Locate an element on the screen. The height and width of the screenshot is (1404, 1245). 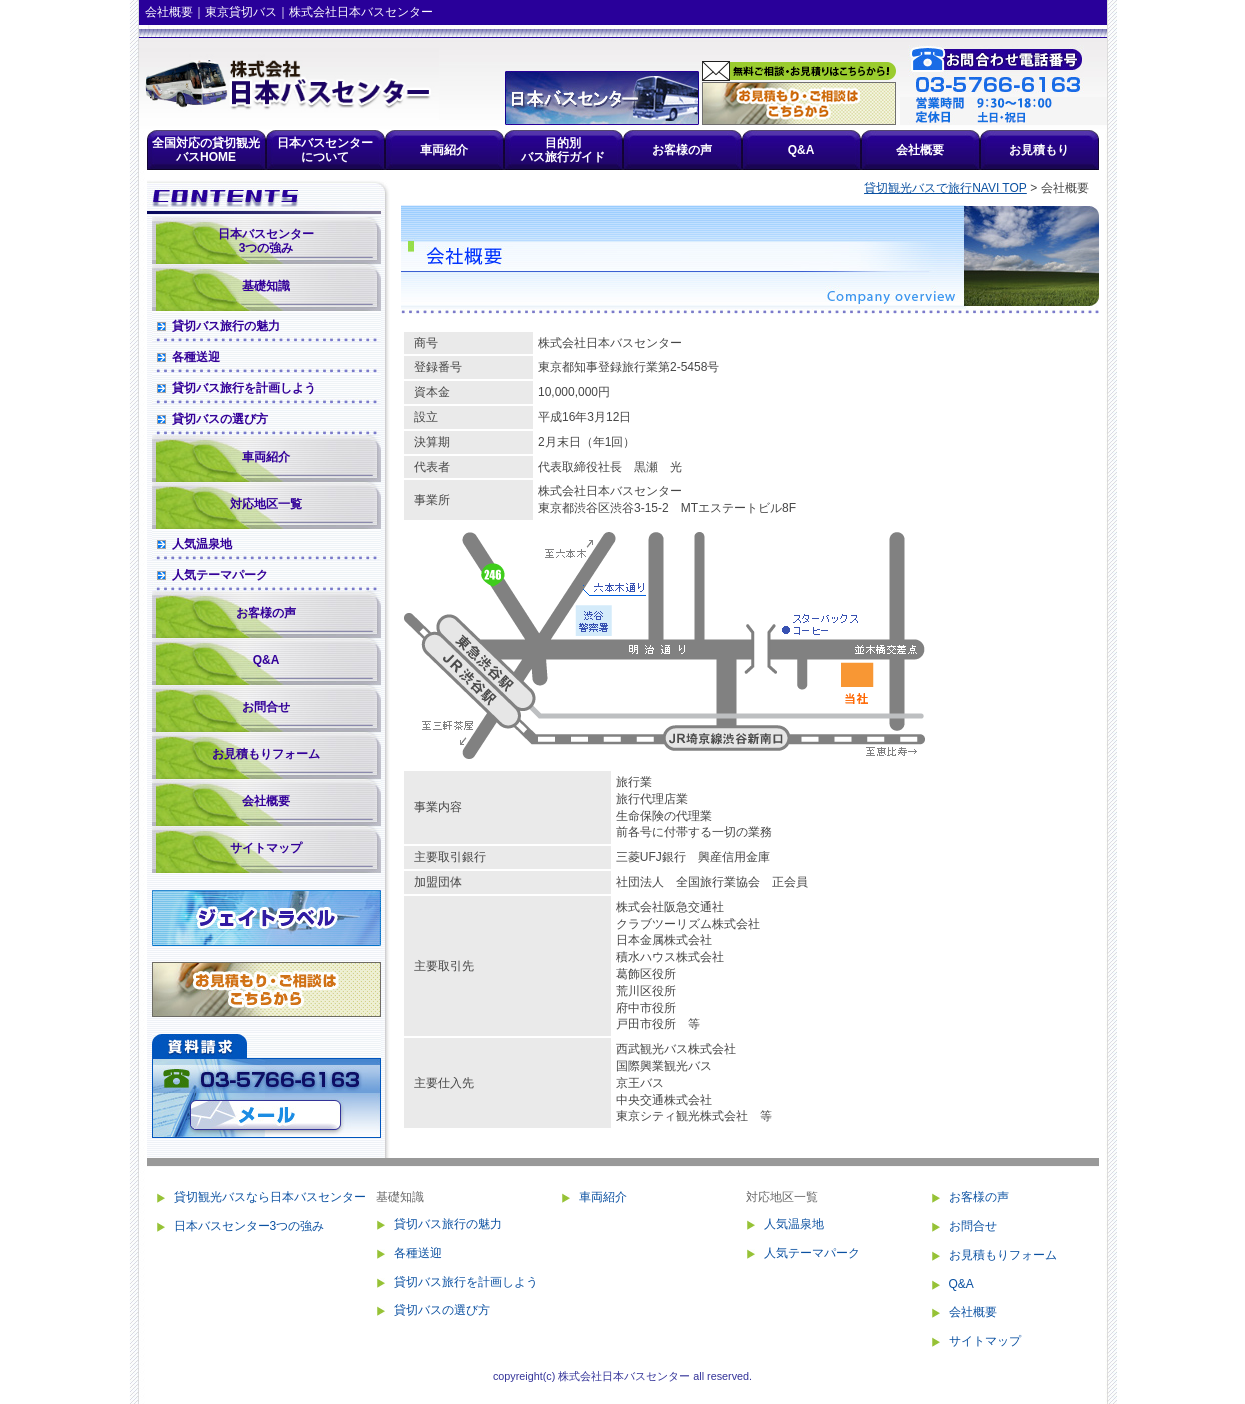
全国対応の貸切観光バスHOME is located at coordinates (206, 150).